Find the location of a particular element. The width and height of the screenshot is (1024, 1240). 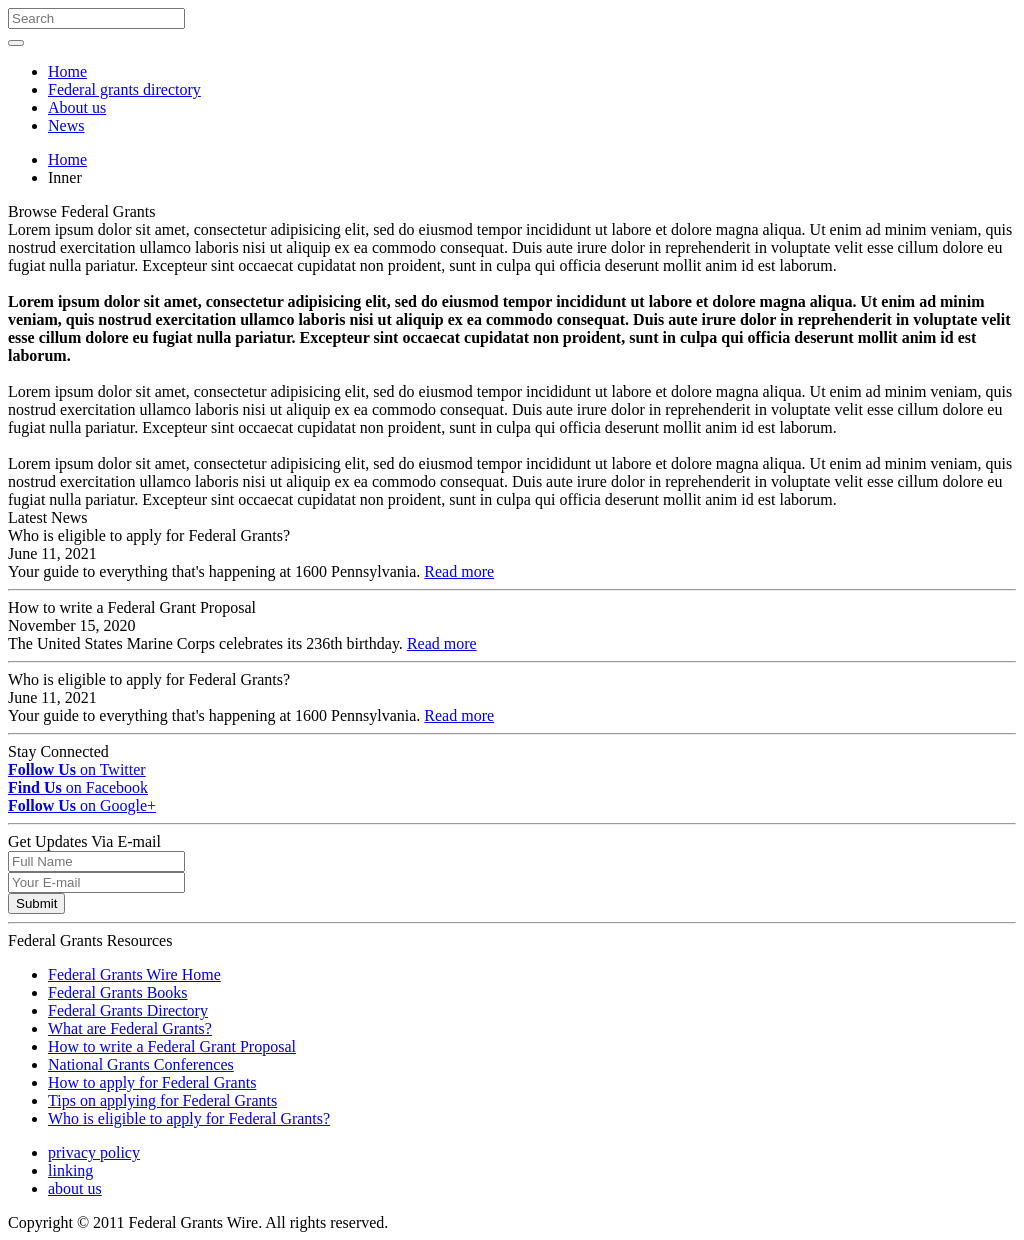

Submit is located at coordinates (36, 903).